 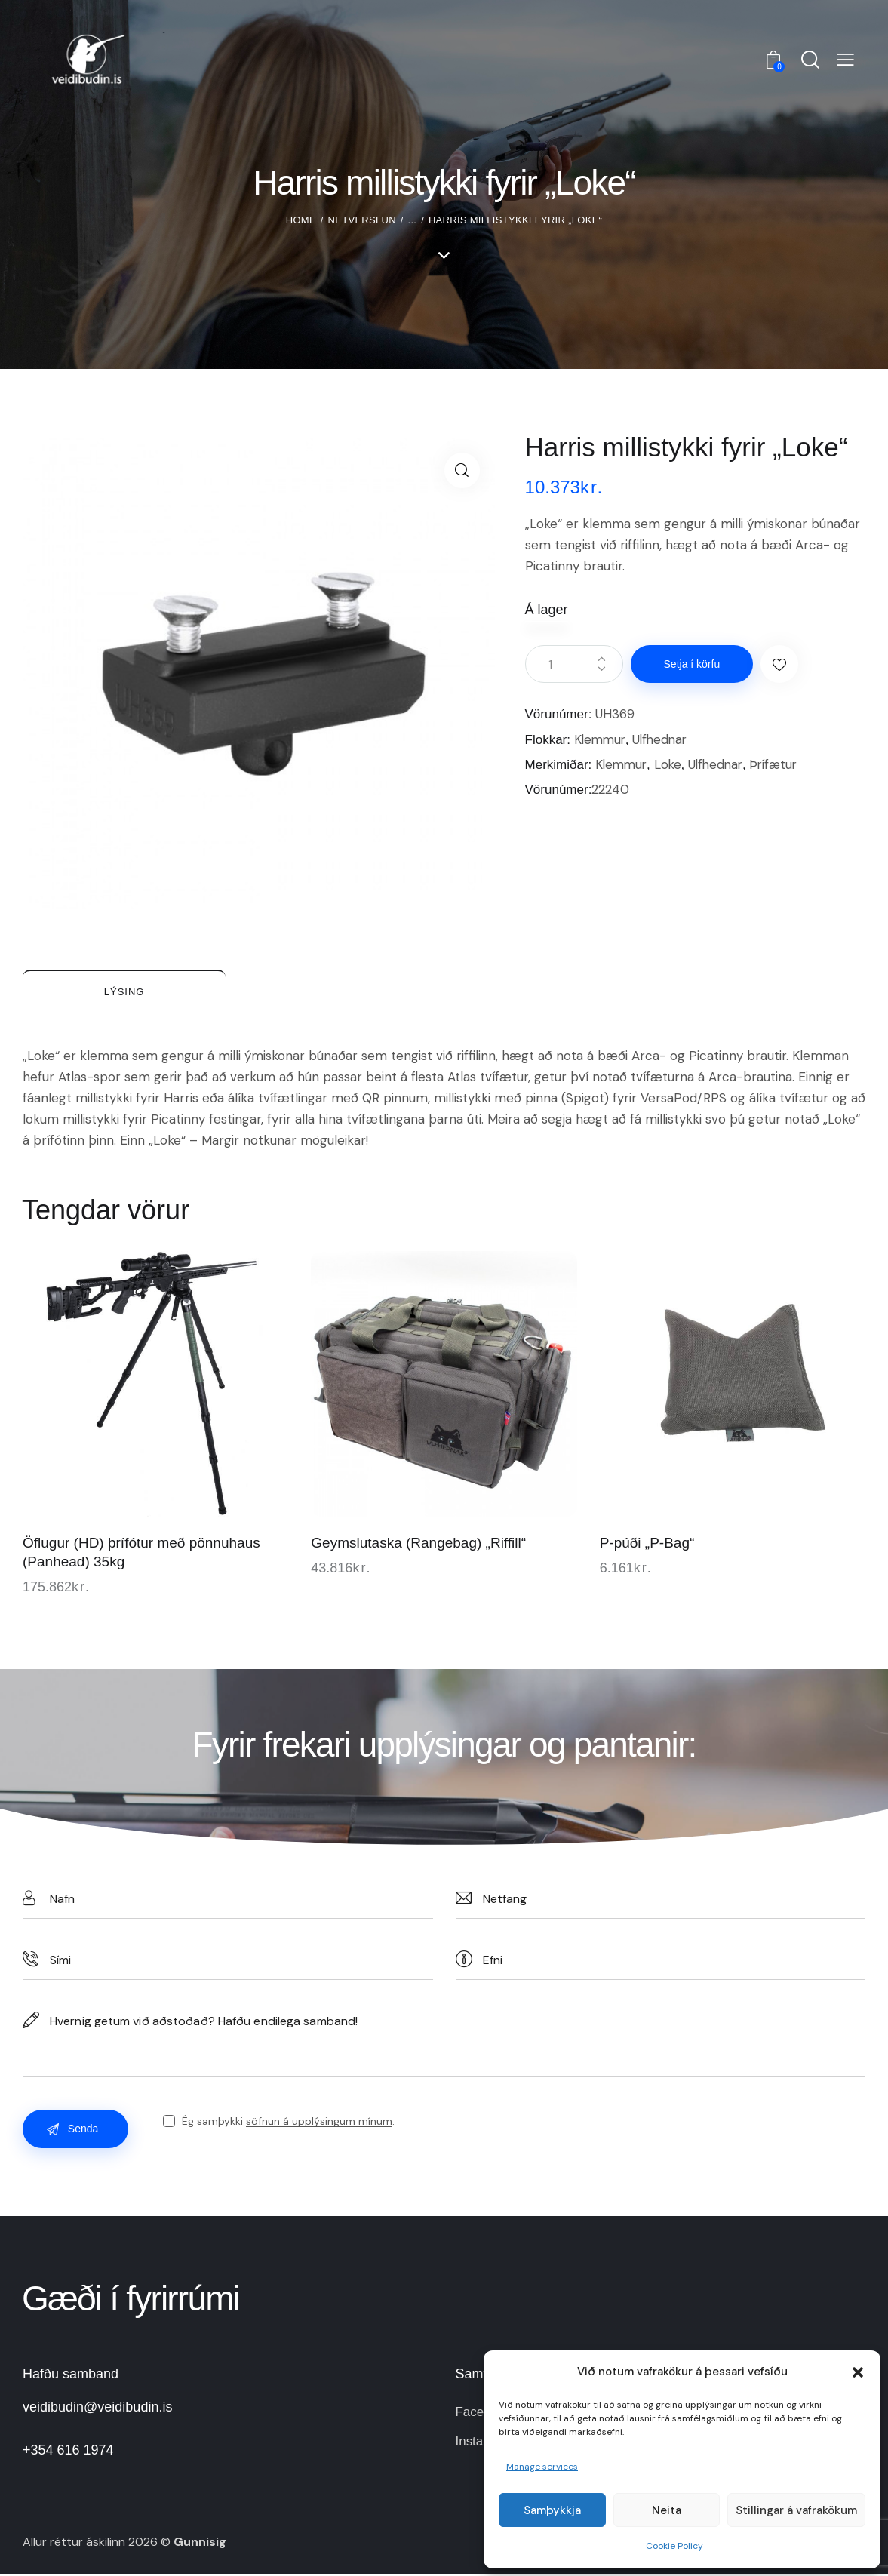 What do you see at coordinates (418, 1545) in the screenshot?
I see `Geymslutaska (Rangebag) „Riffill“` at bounding box center [418, 1545].